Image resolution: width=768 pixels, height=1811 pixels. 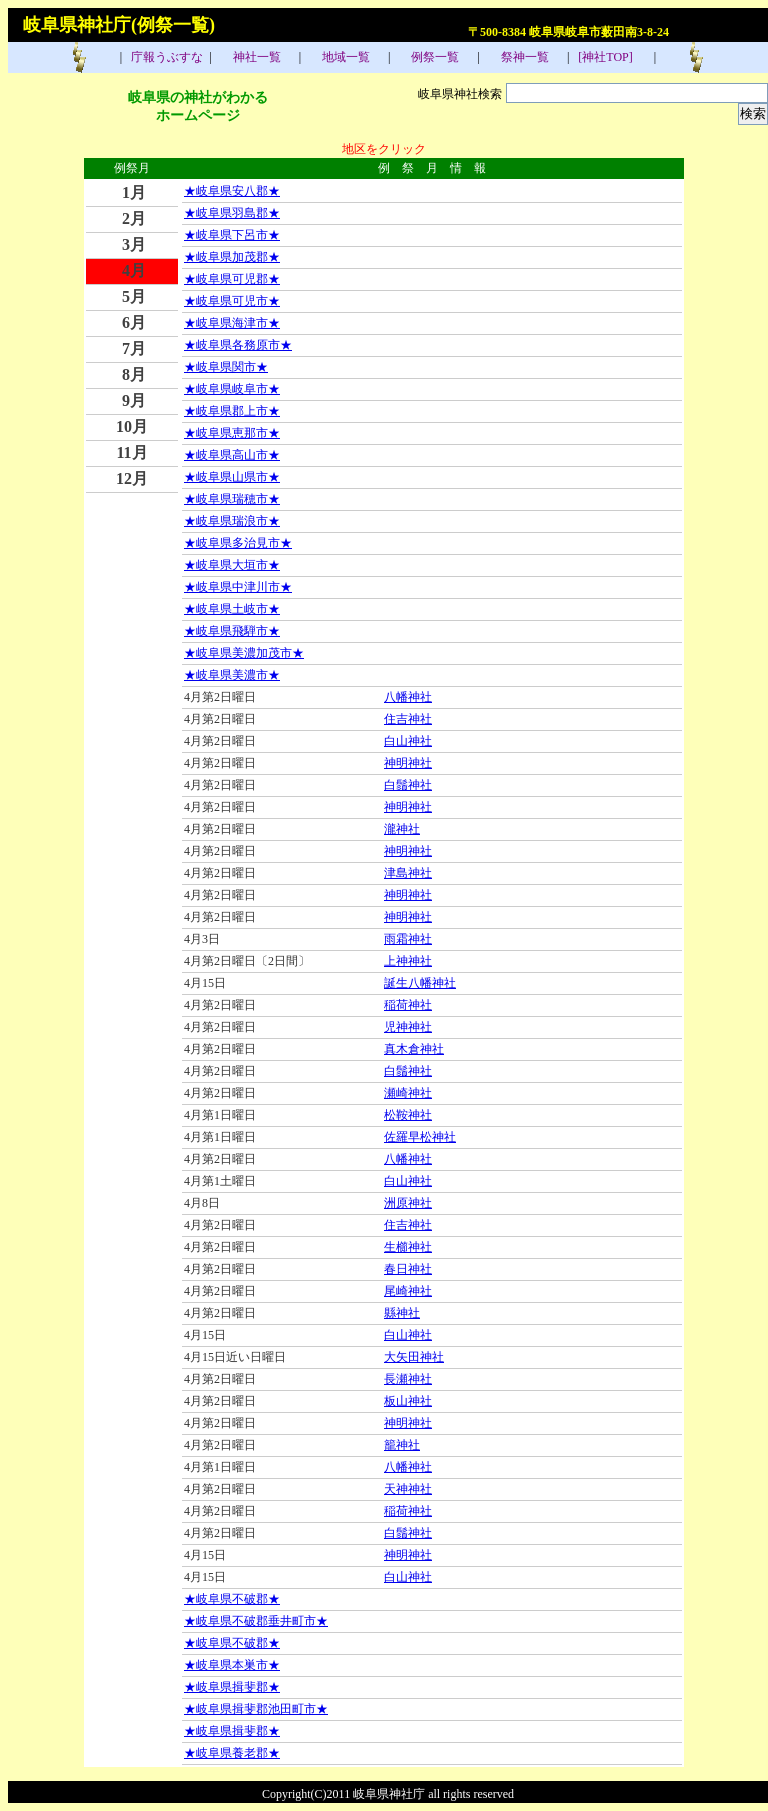 What do you see at coordinates (232, 433) in the screenshot?
I see `★岐阜県恵那市★` at bounding box center [232, 433].